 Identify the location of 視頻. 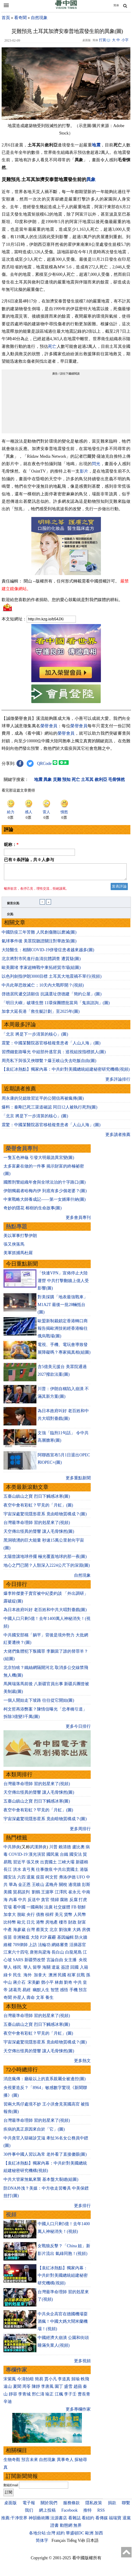
(11, 2217).